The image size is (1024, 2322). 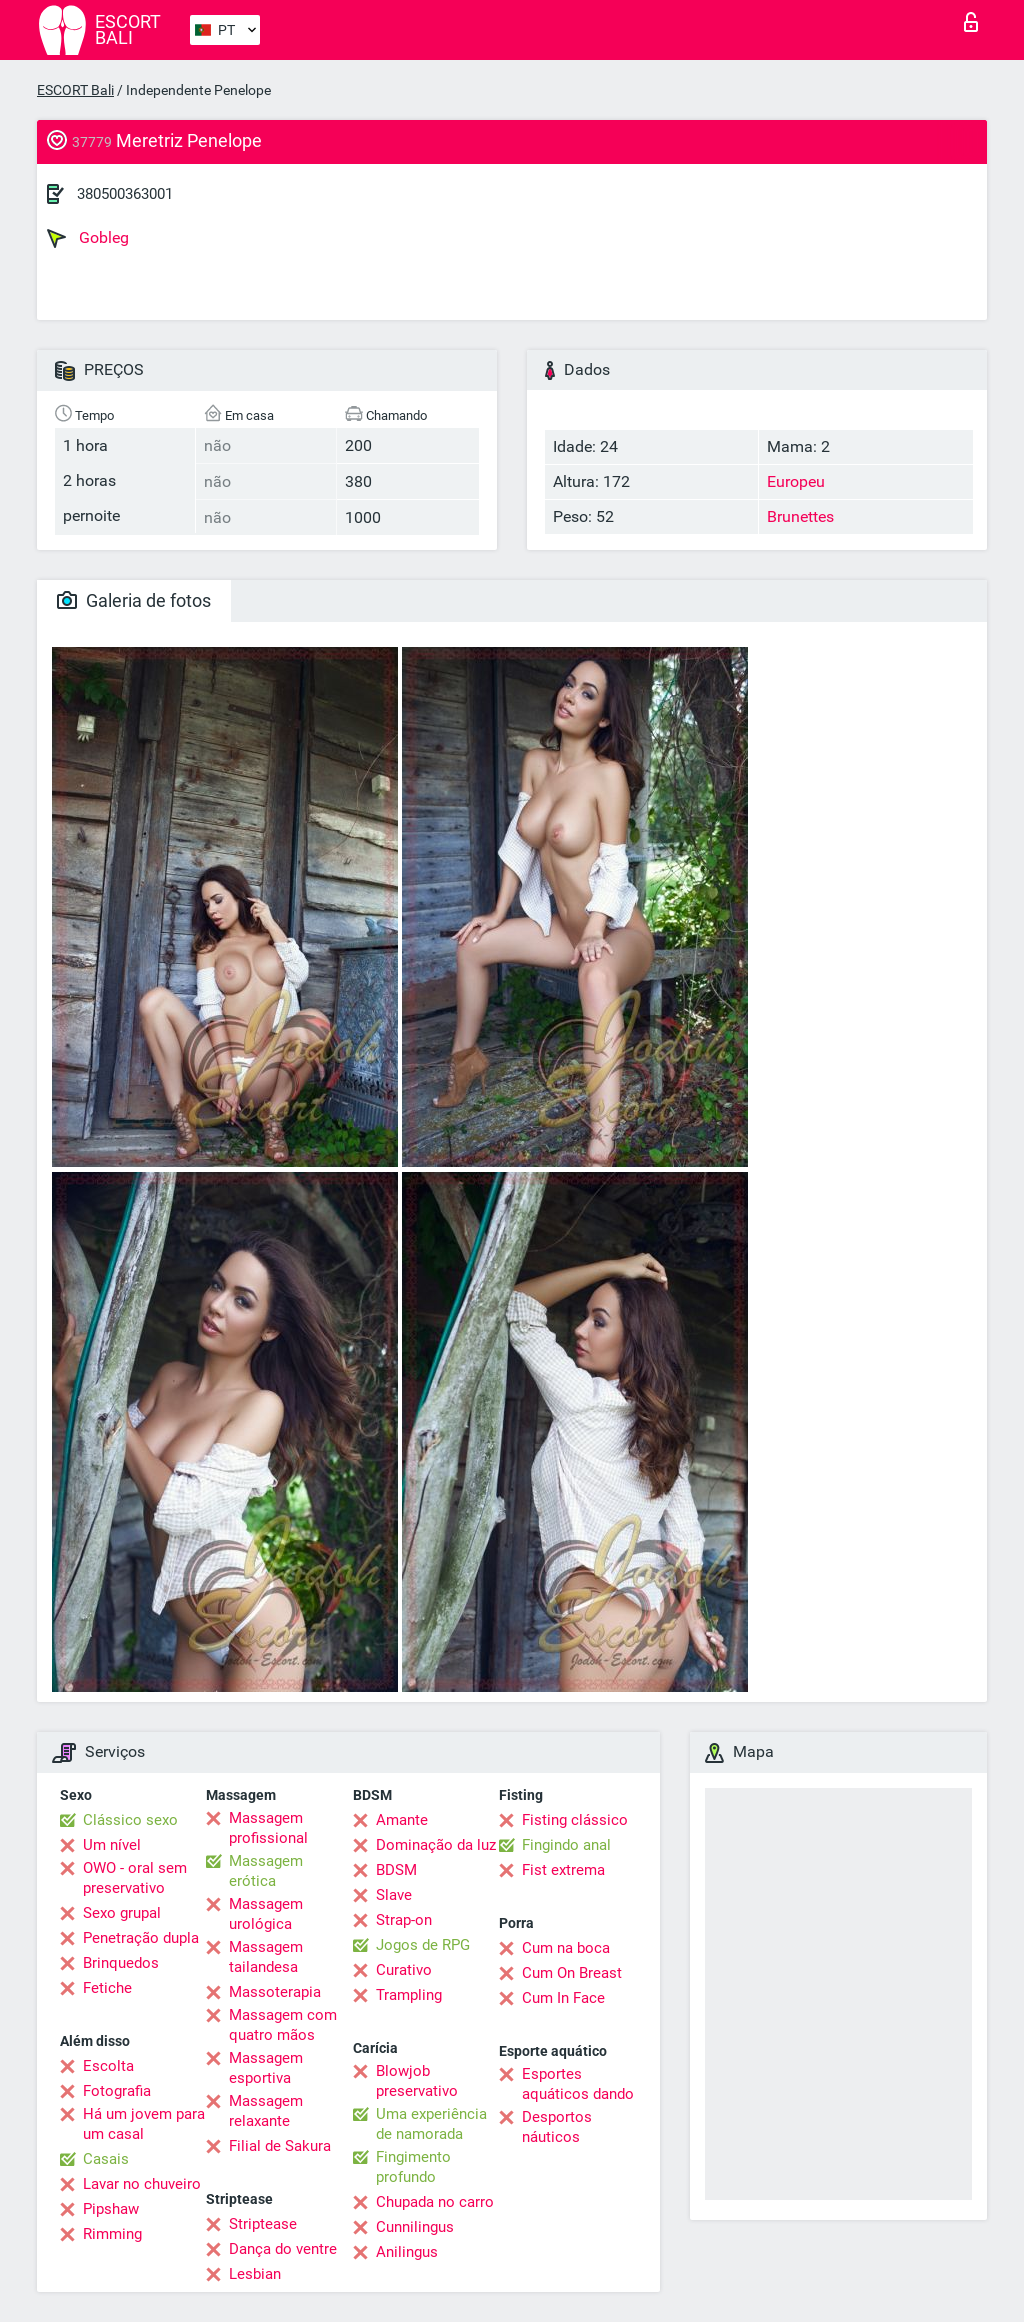 I want to click on 380500363001, so click(x=125, y=194).